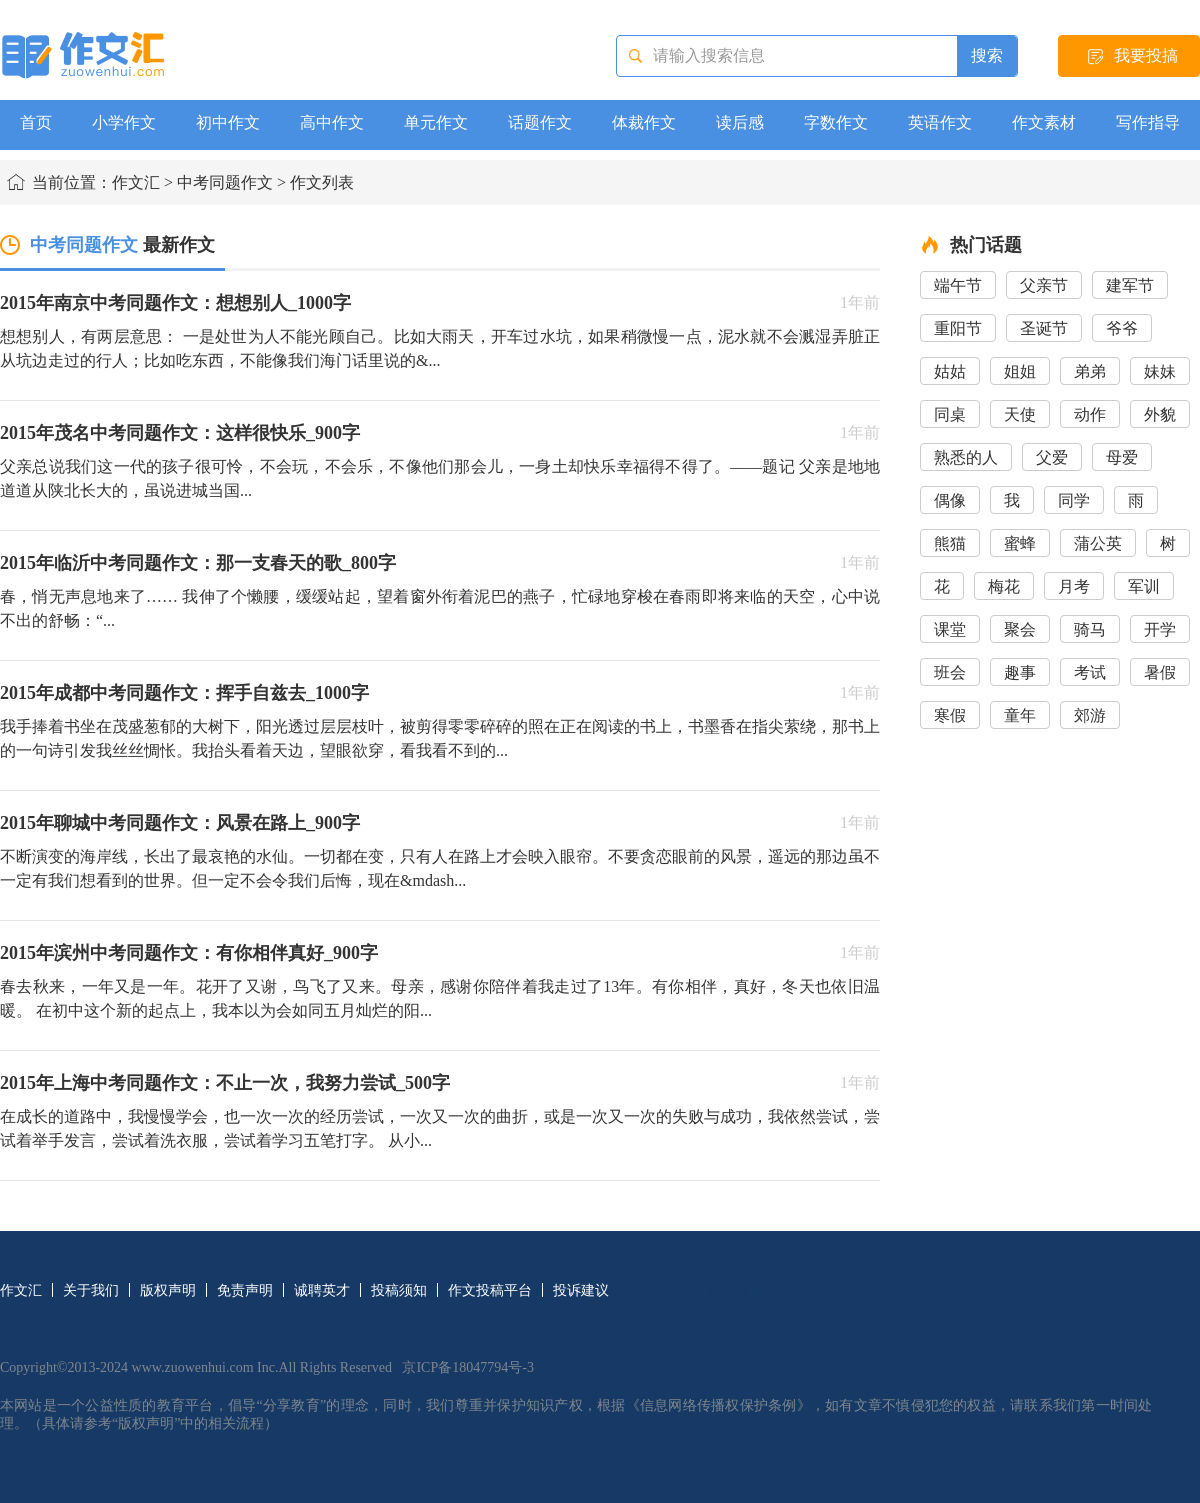  I want to click on 首页, so click(36, 122).